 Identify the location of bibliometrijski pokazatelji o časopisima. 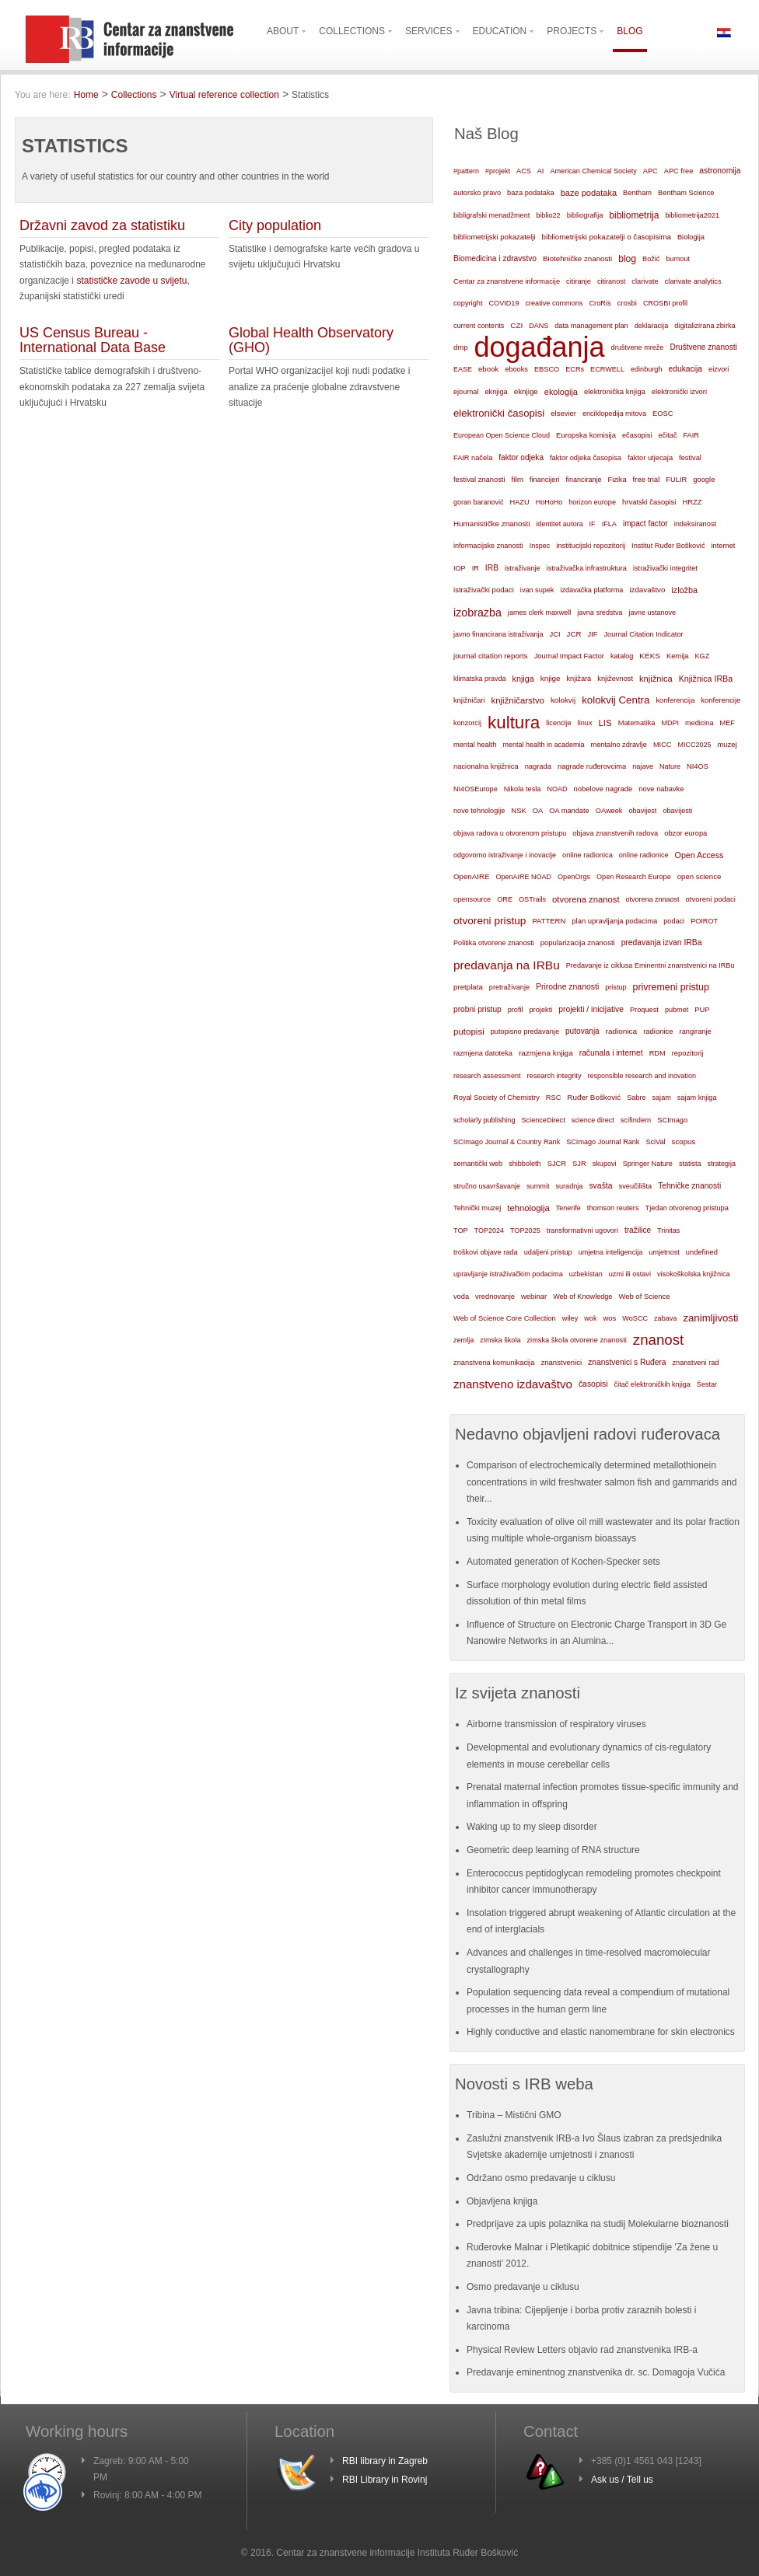
(606, 236).